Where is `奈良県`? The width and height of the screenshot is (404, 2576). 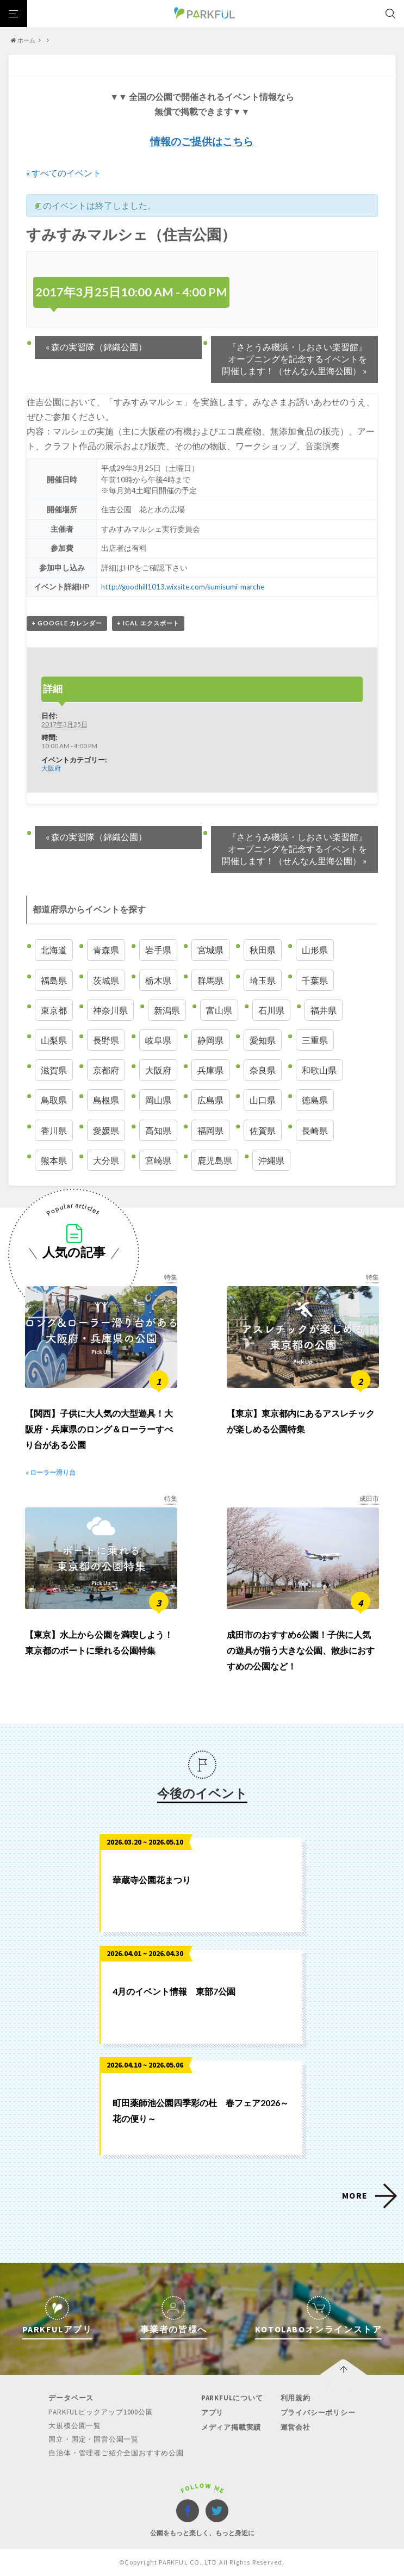
奈良県 is located at coordinates (263, 1070).